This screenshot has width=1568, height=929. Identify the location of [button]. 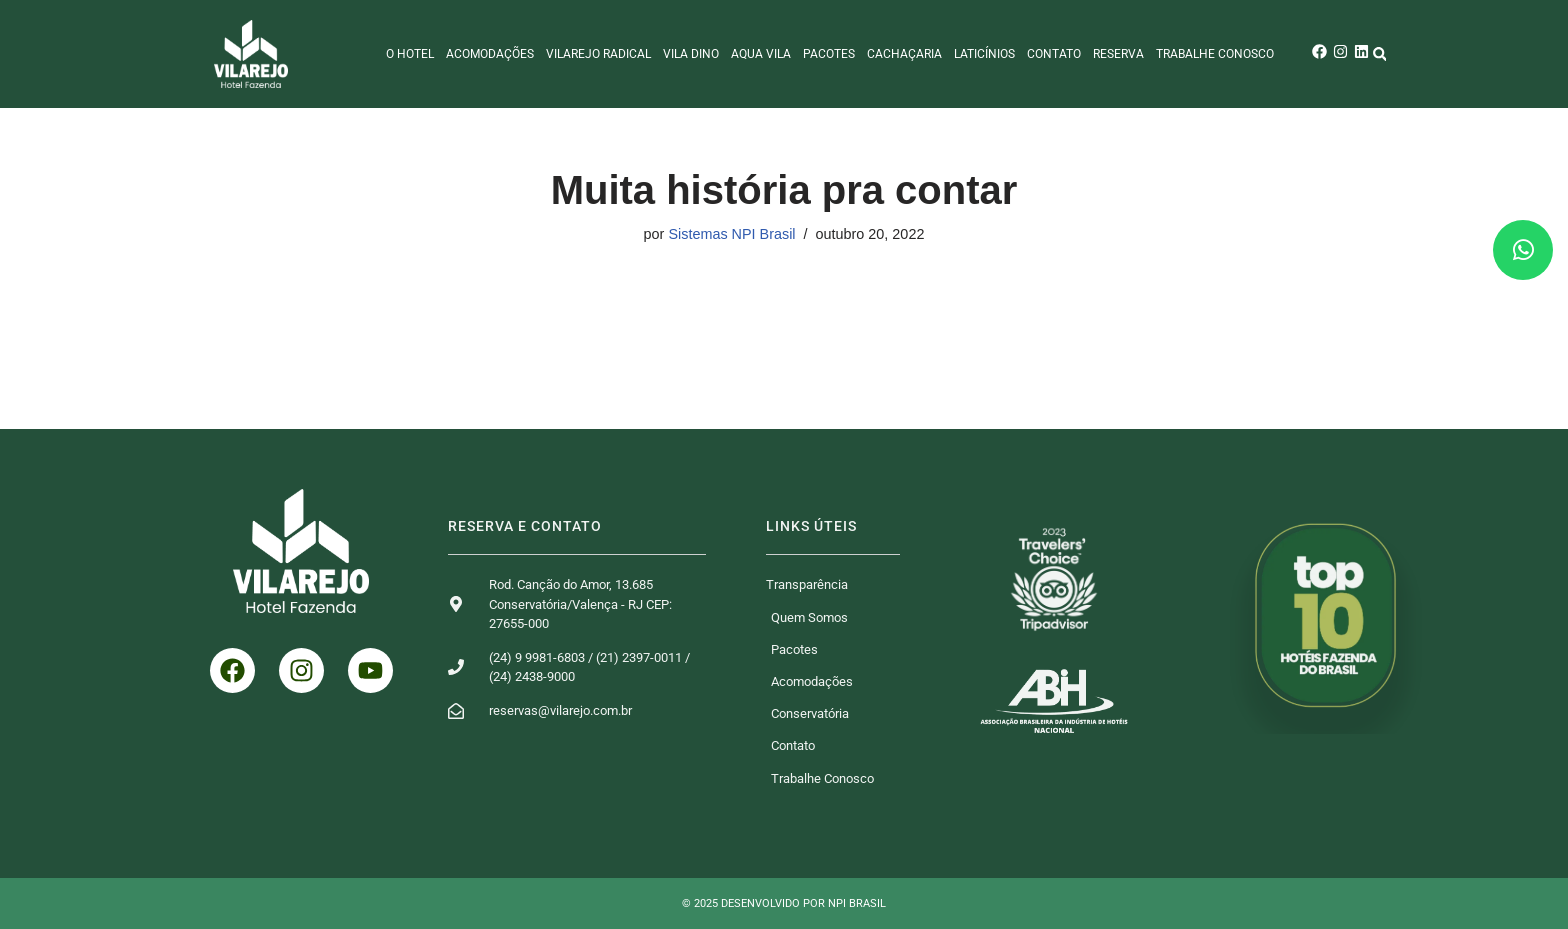
(1379, 54).